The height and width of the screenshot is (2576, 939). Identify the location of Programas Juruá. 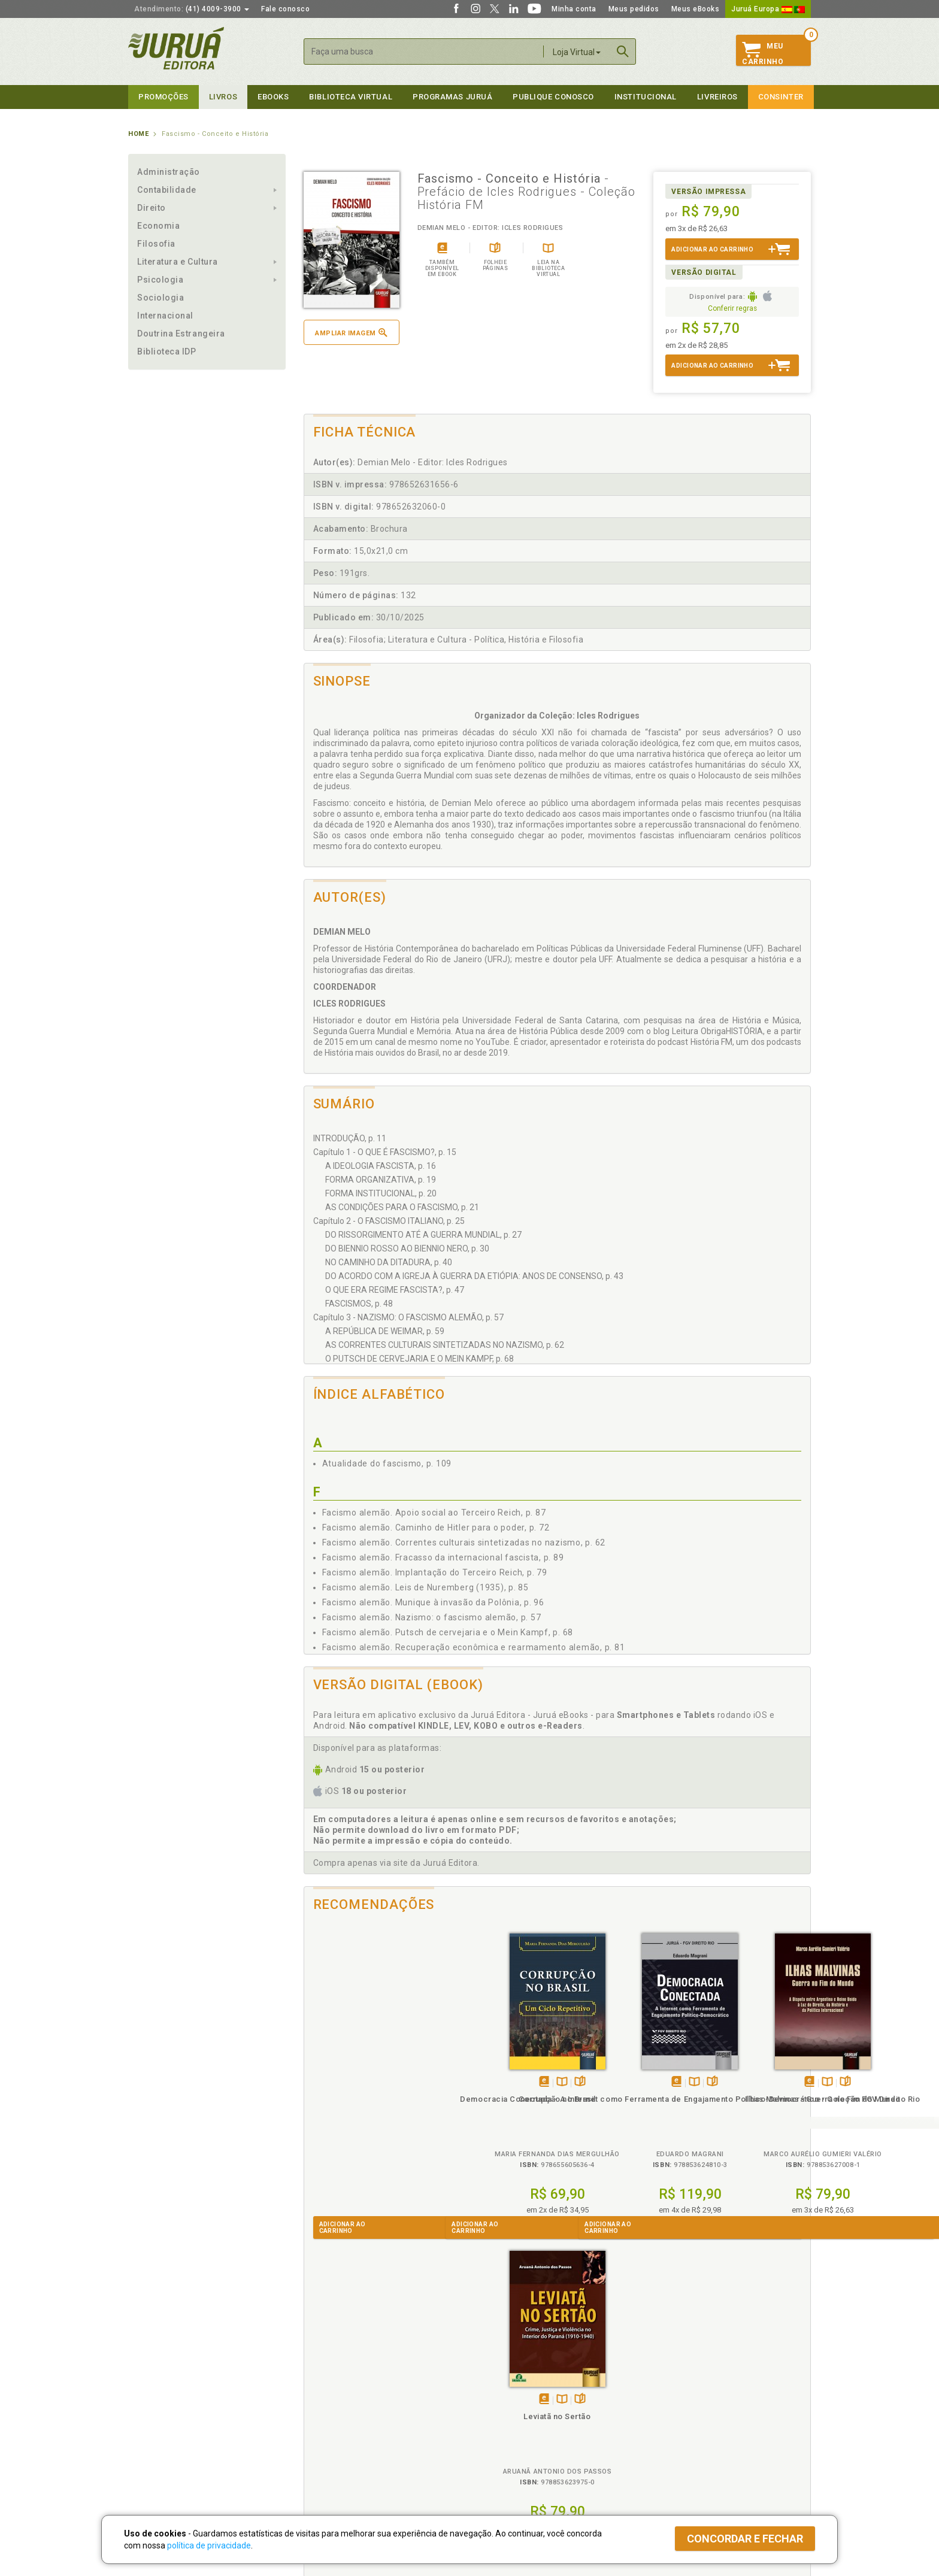
(452, 96).